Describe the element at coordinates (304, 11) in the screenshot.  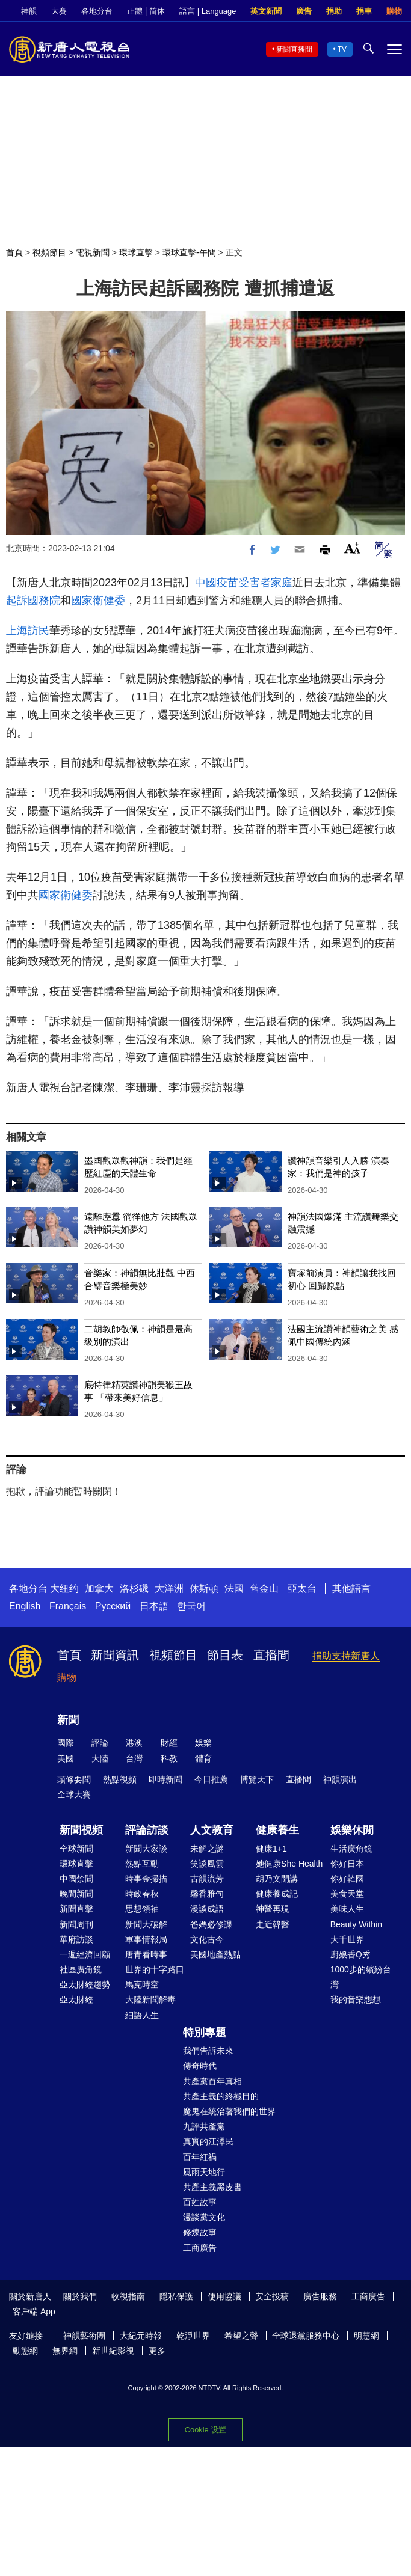
I see `廣告` at that location.